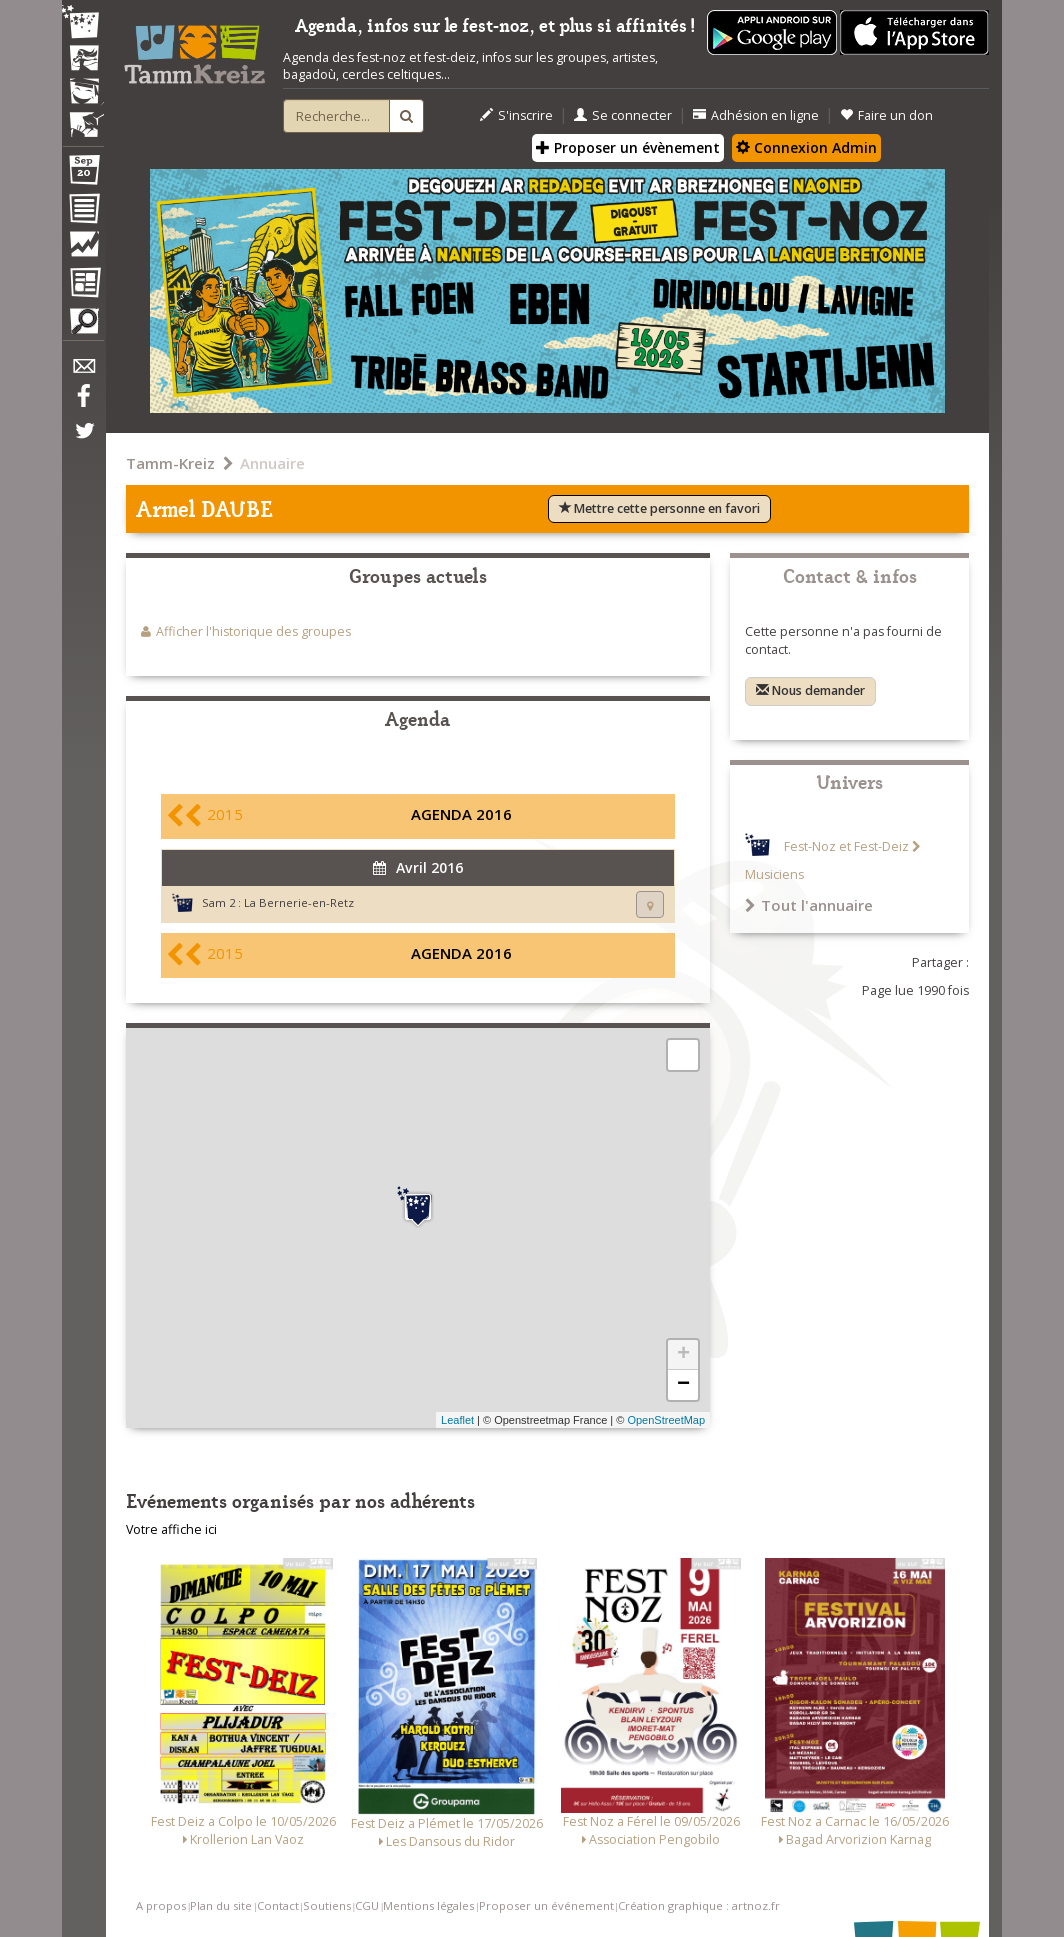 The height and width of the screenshot is (1937, 1064). I want to click on Contact, so click(278, 1905).